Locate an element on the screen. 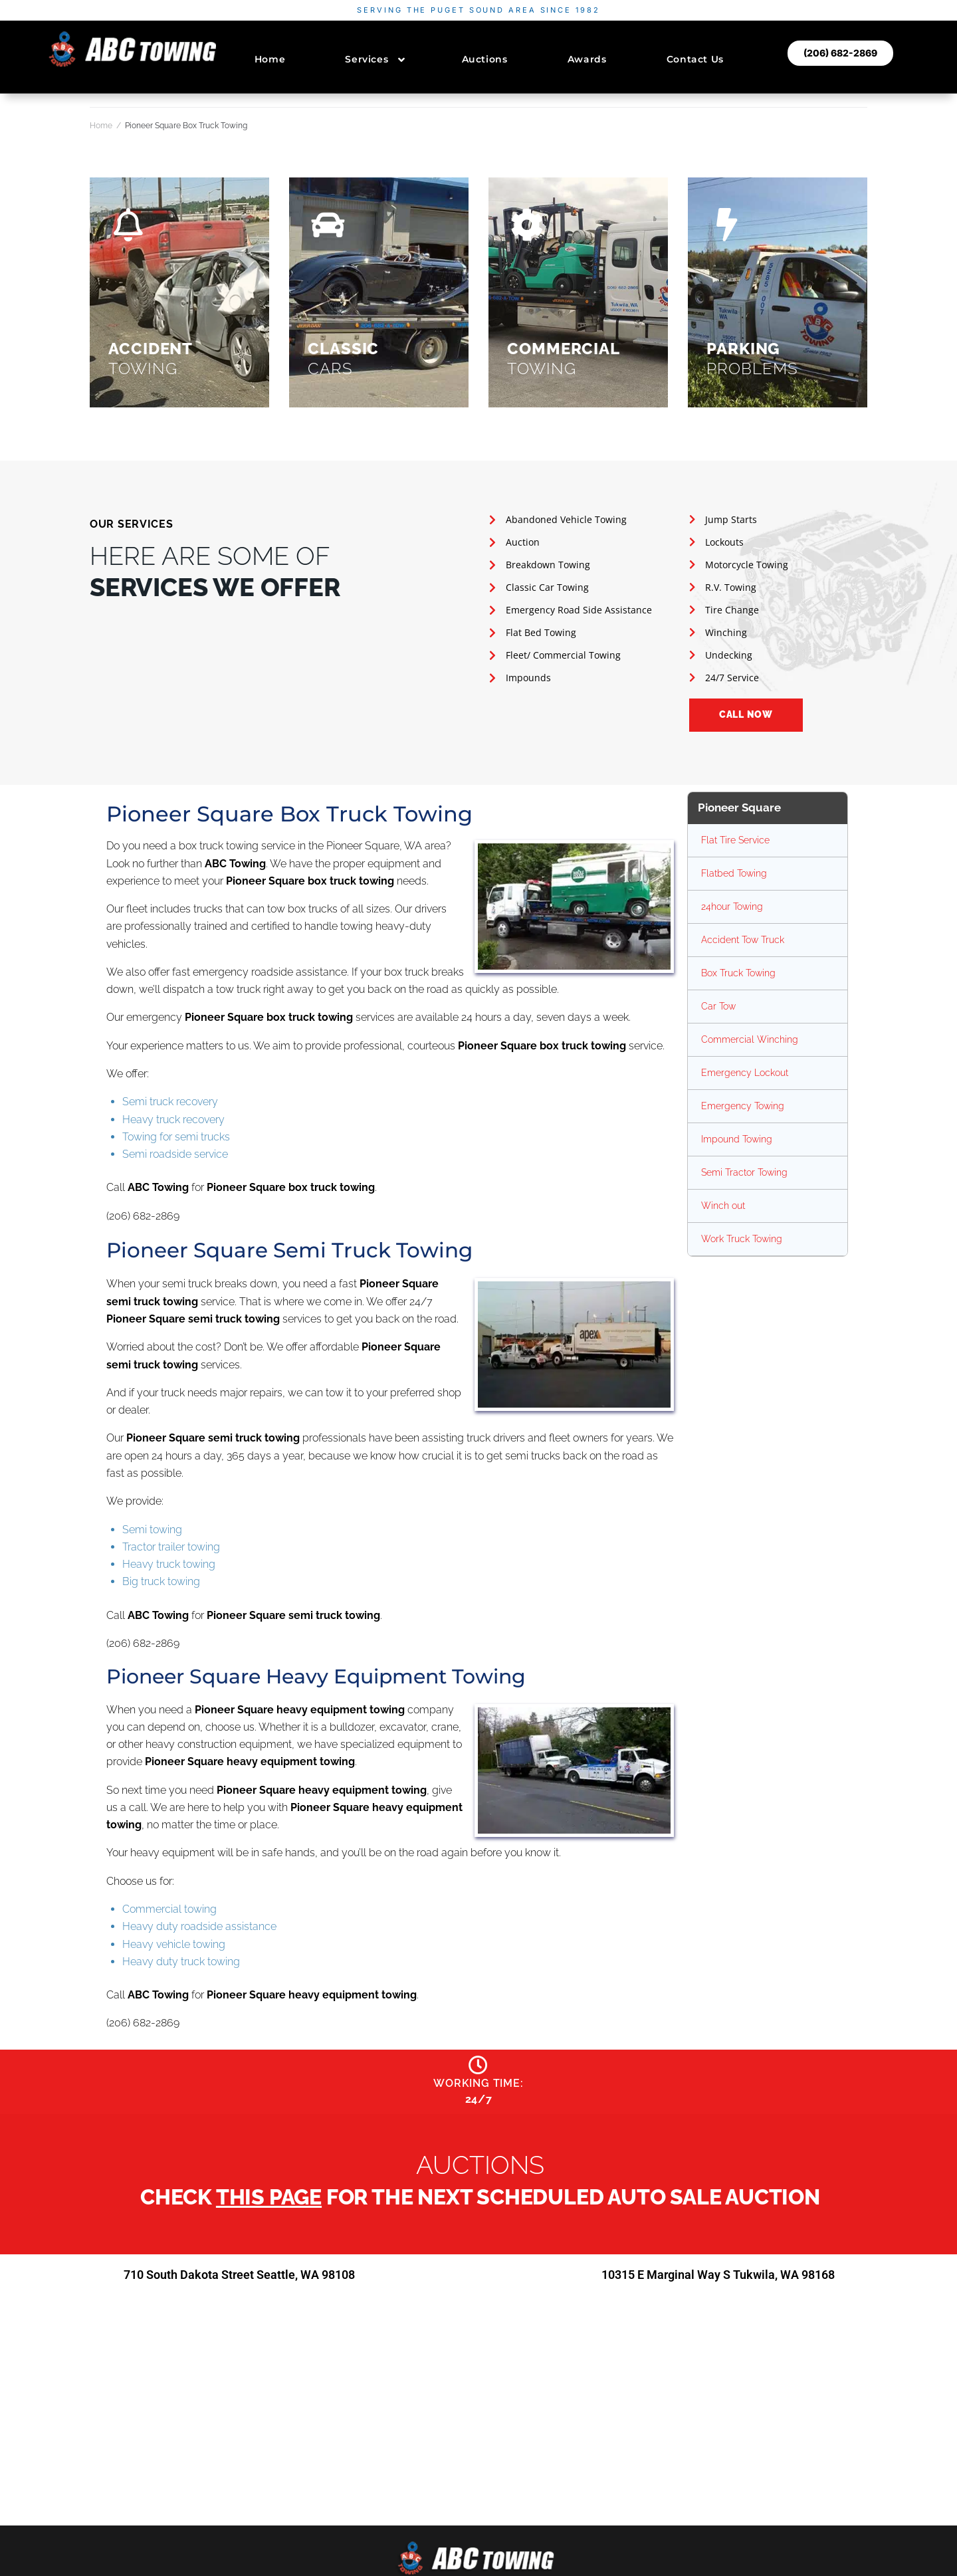 Image resolution: width=957 pixels, height=2576 pixels. Check for the next scheduled auto sale auction is located at coordinates (480, 2201).